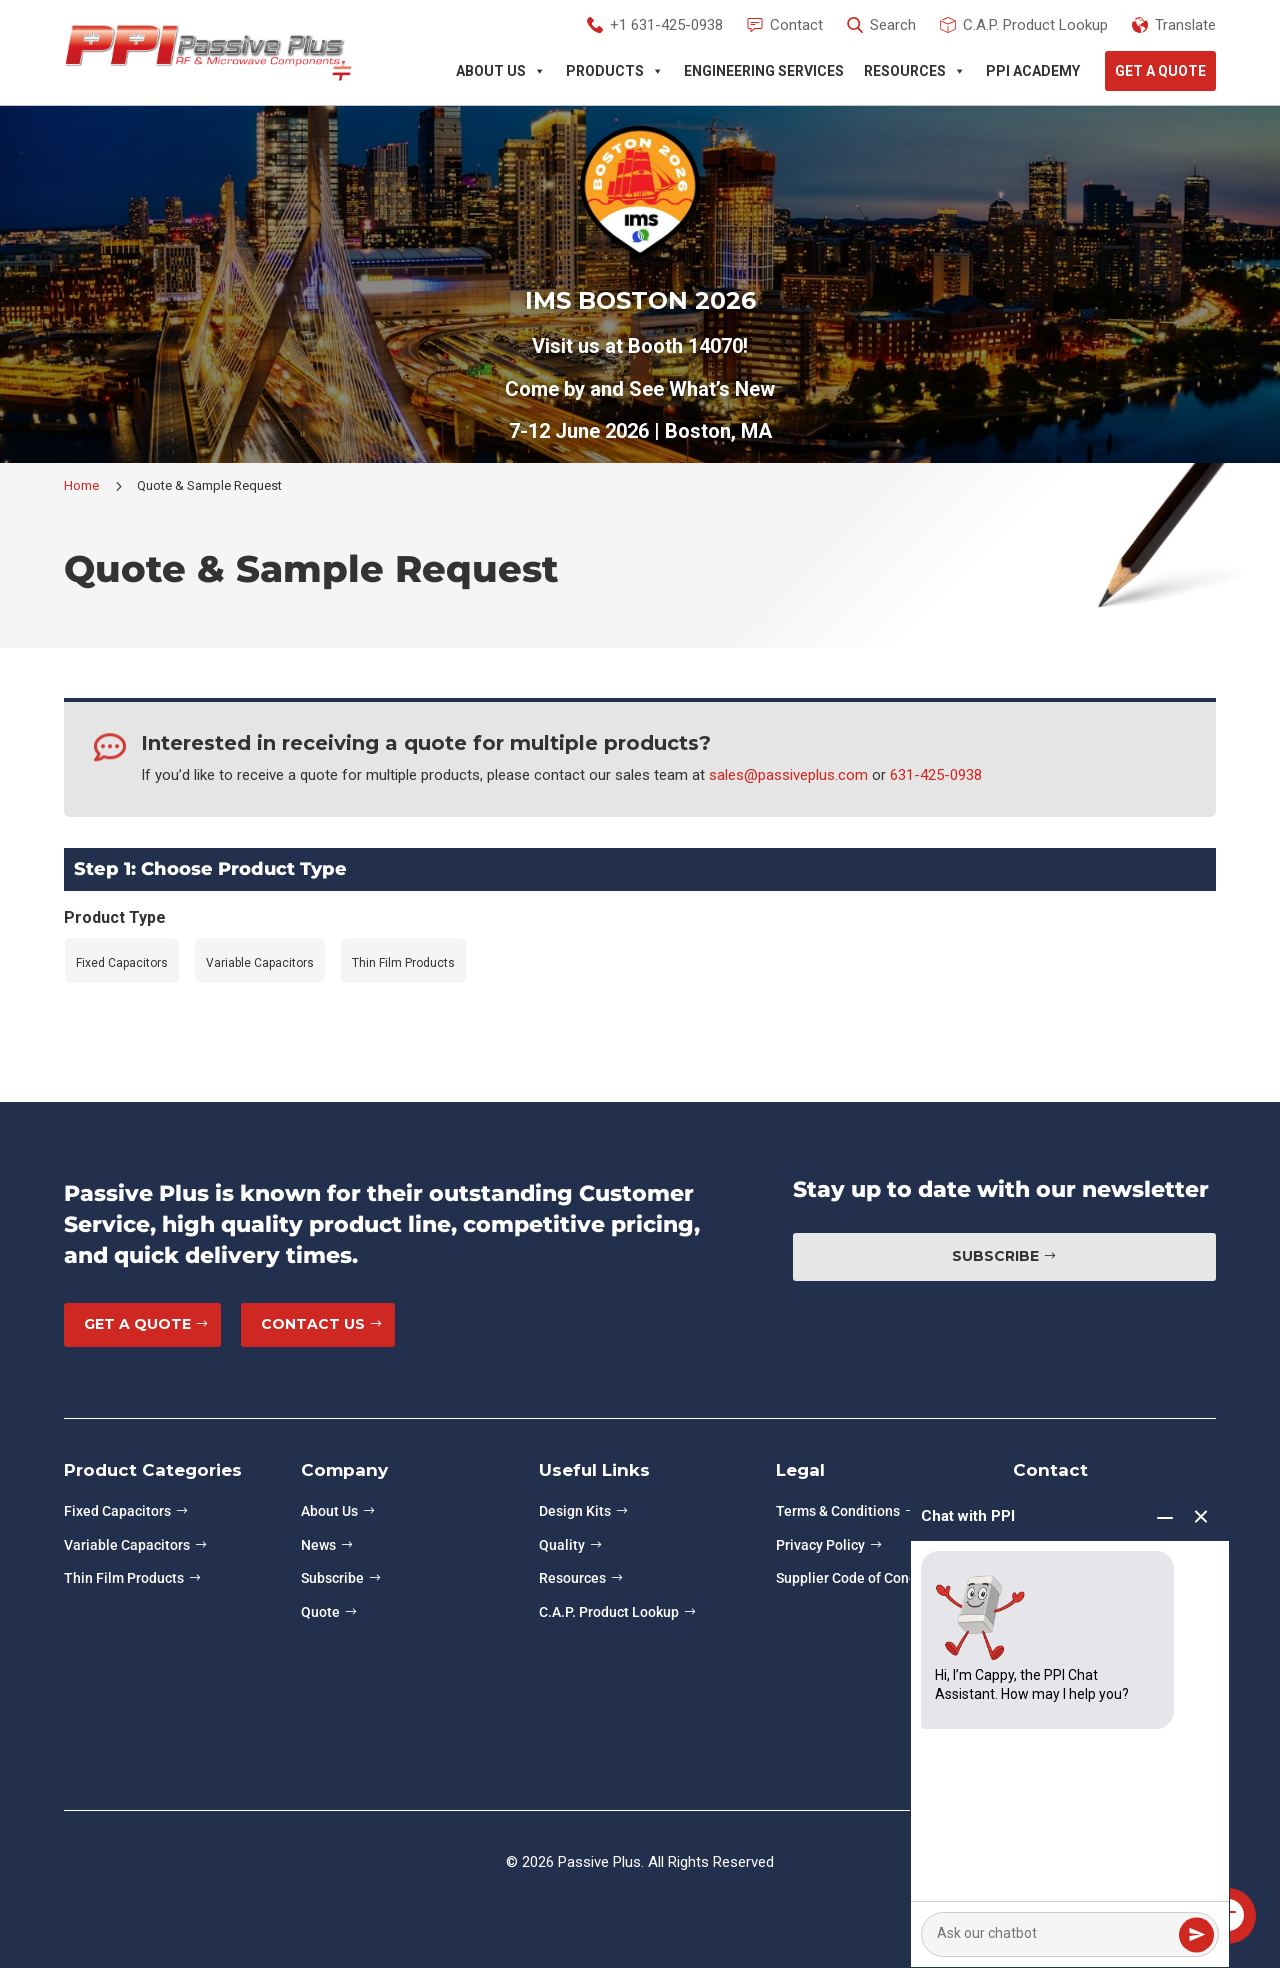 The height and width of the screenshot is (1968, 1280). Describe the element at coordinates (838, 1511) in the screenshot. I see `Terms & Conditions` at that location.